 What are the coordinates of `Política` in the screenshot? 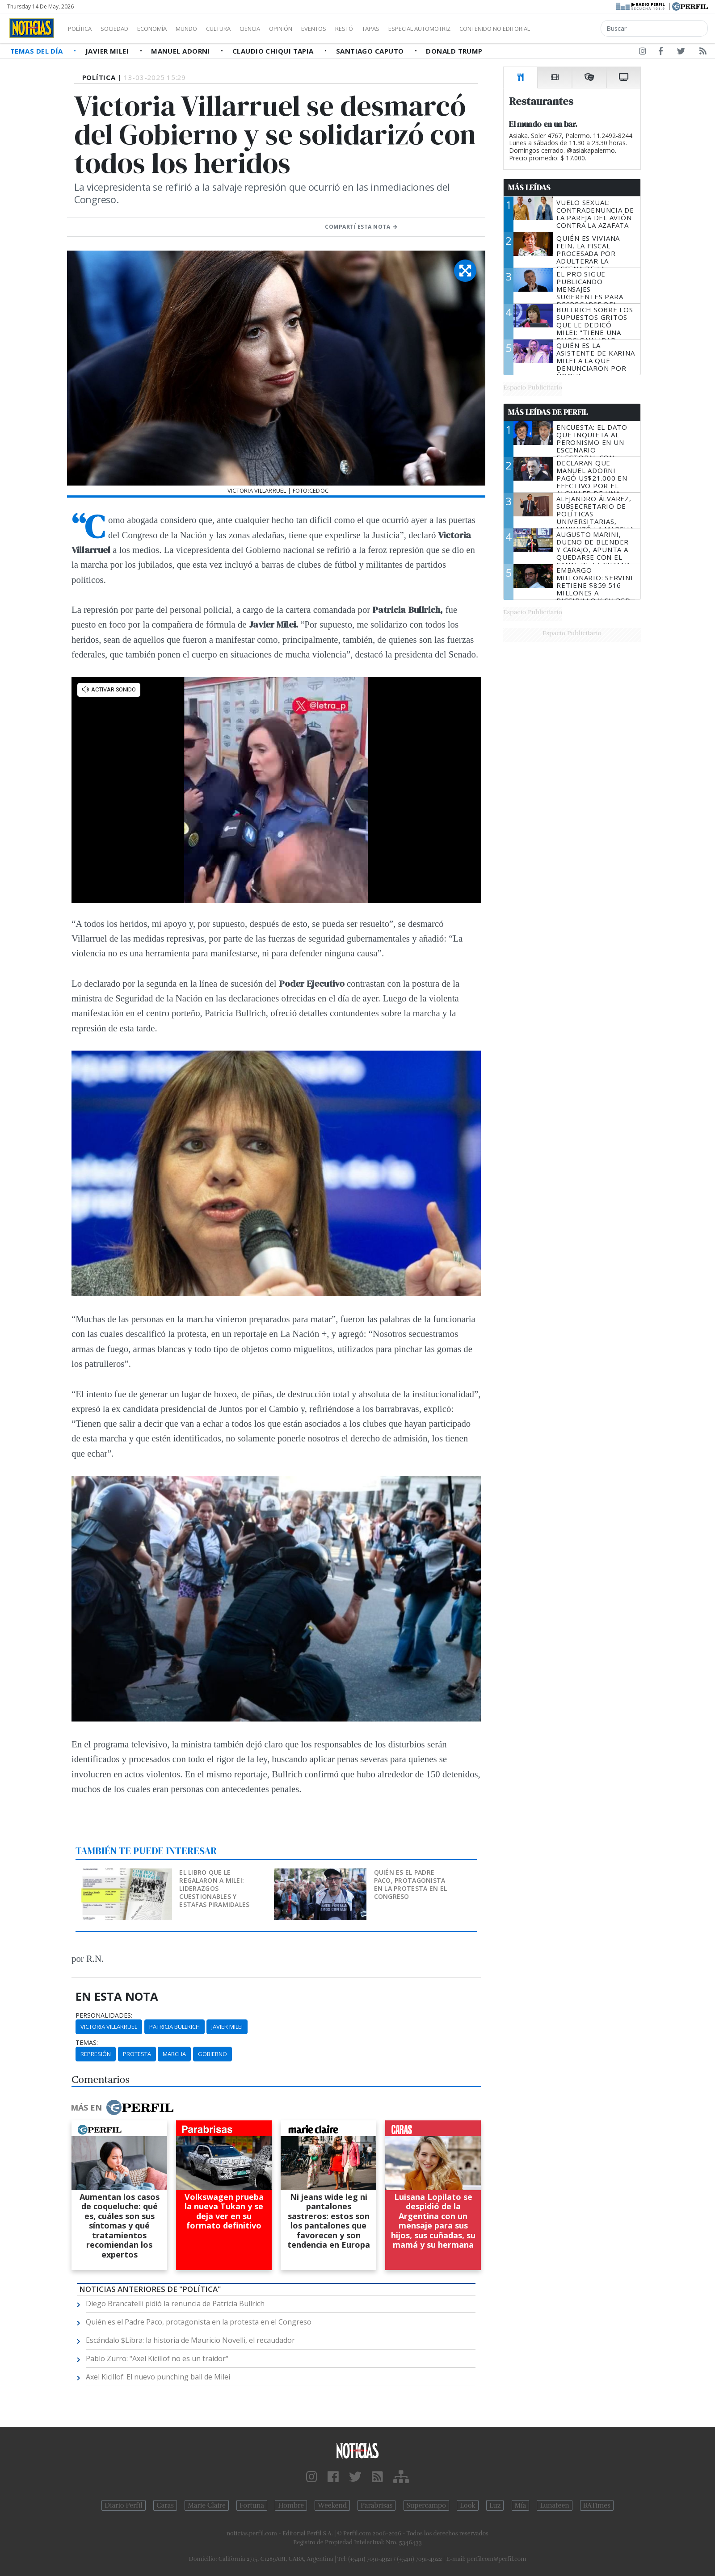 It's located at (83, 28).